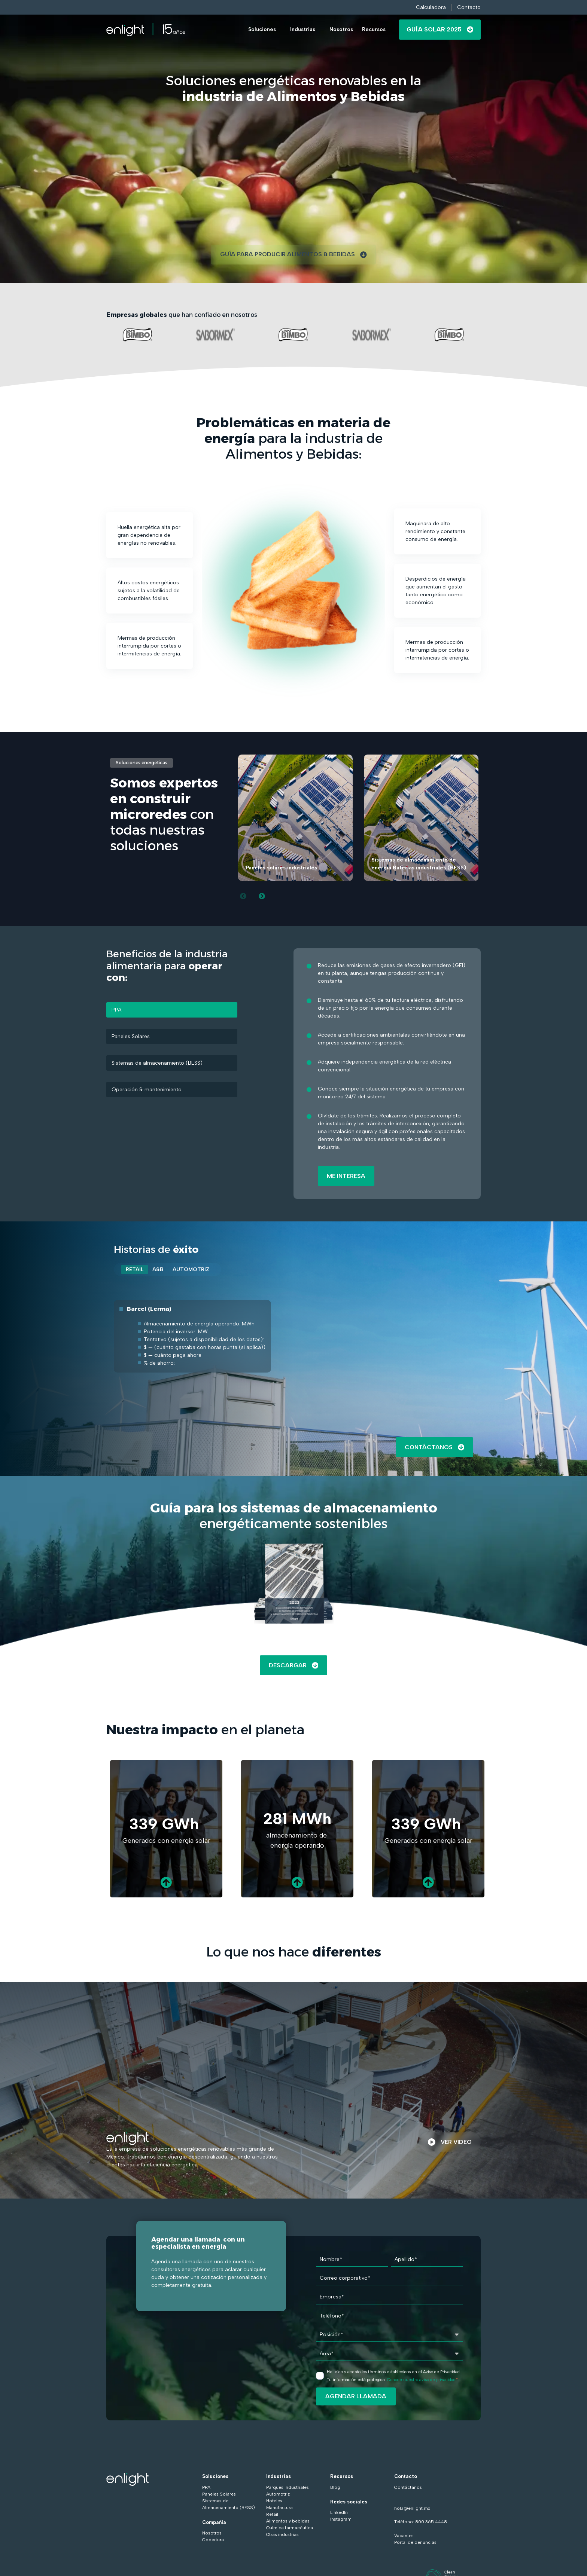 This screenshot has height=2576, width=587. What do you see at coordinates (206, 2488) in the screenshot?
I see `PPA [menuitem]` at bounding box center [206, 2488].